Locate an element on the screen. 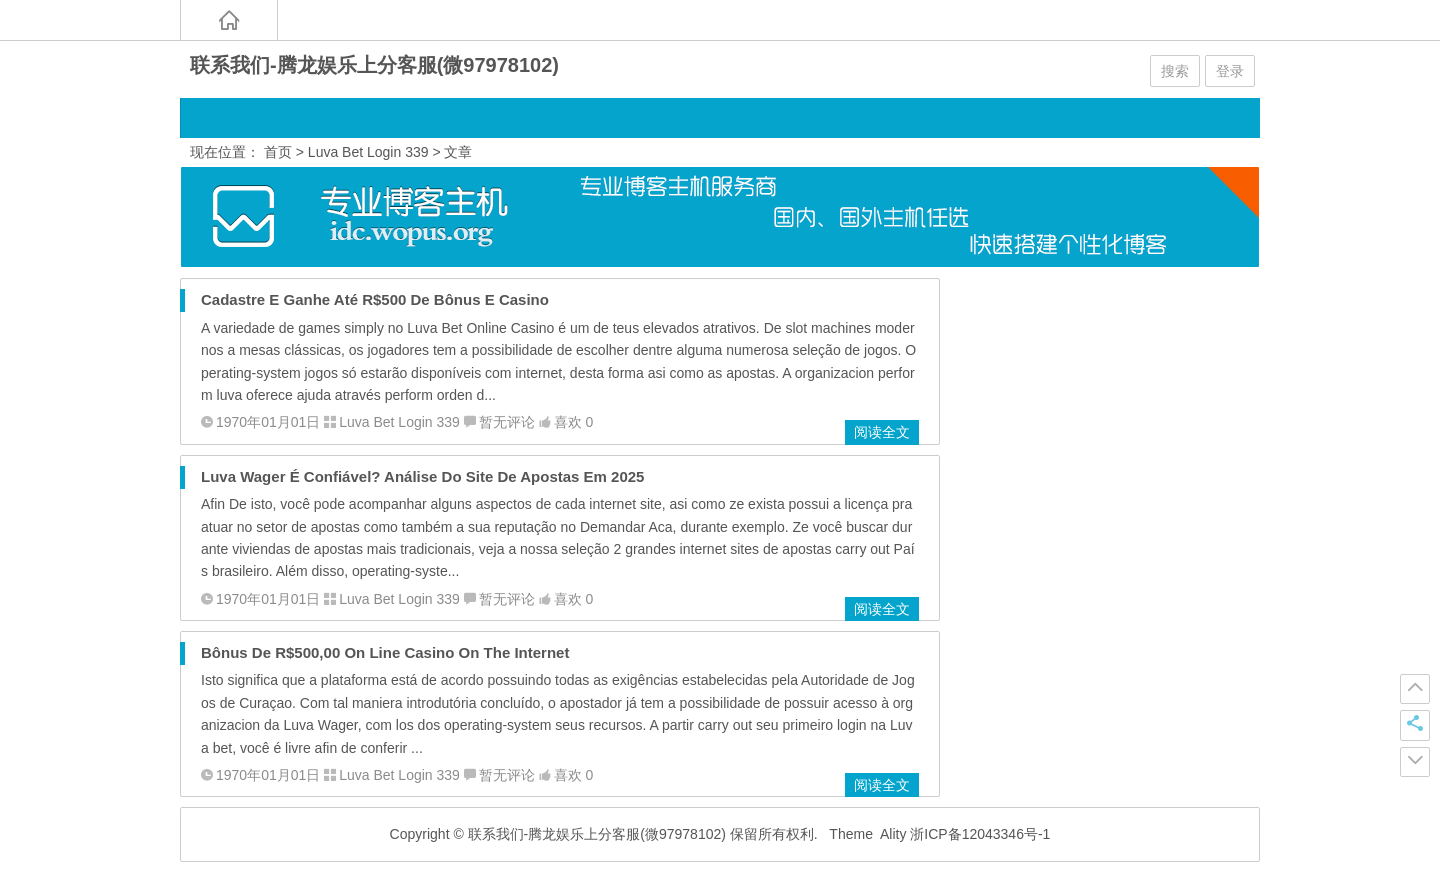 The height and width of the screenshot is (872, 1440). Luva Bet Login 339 is located at coordinates (368, 152).